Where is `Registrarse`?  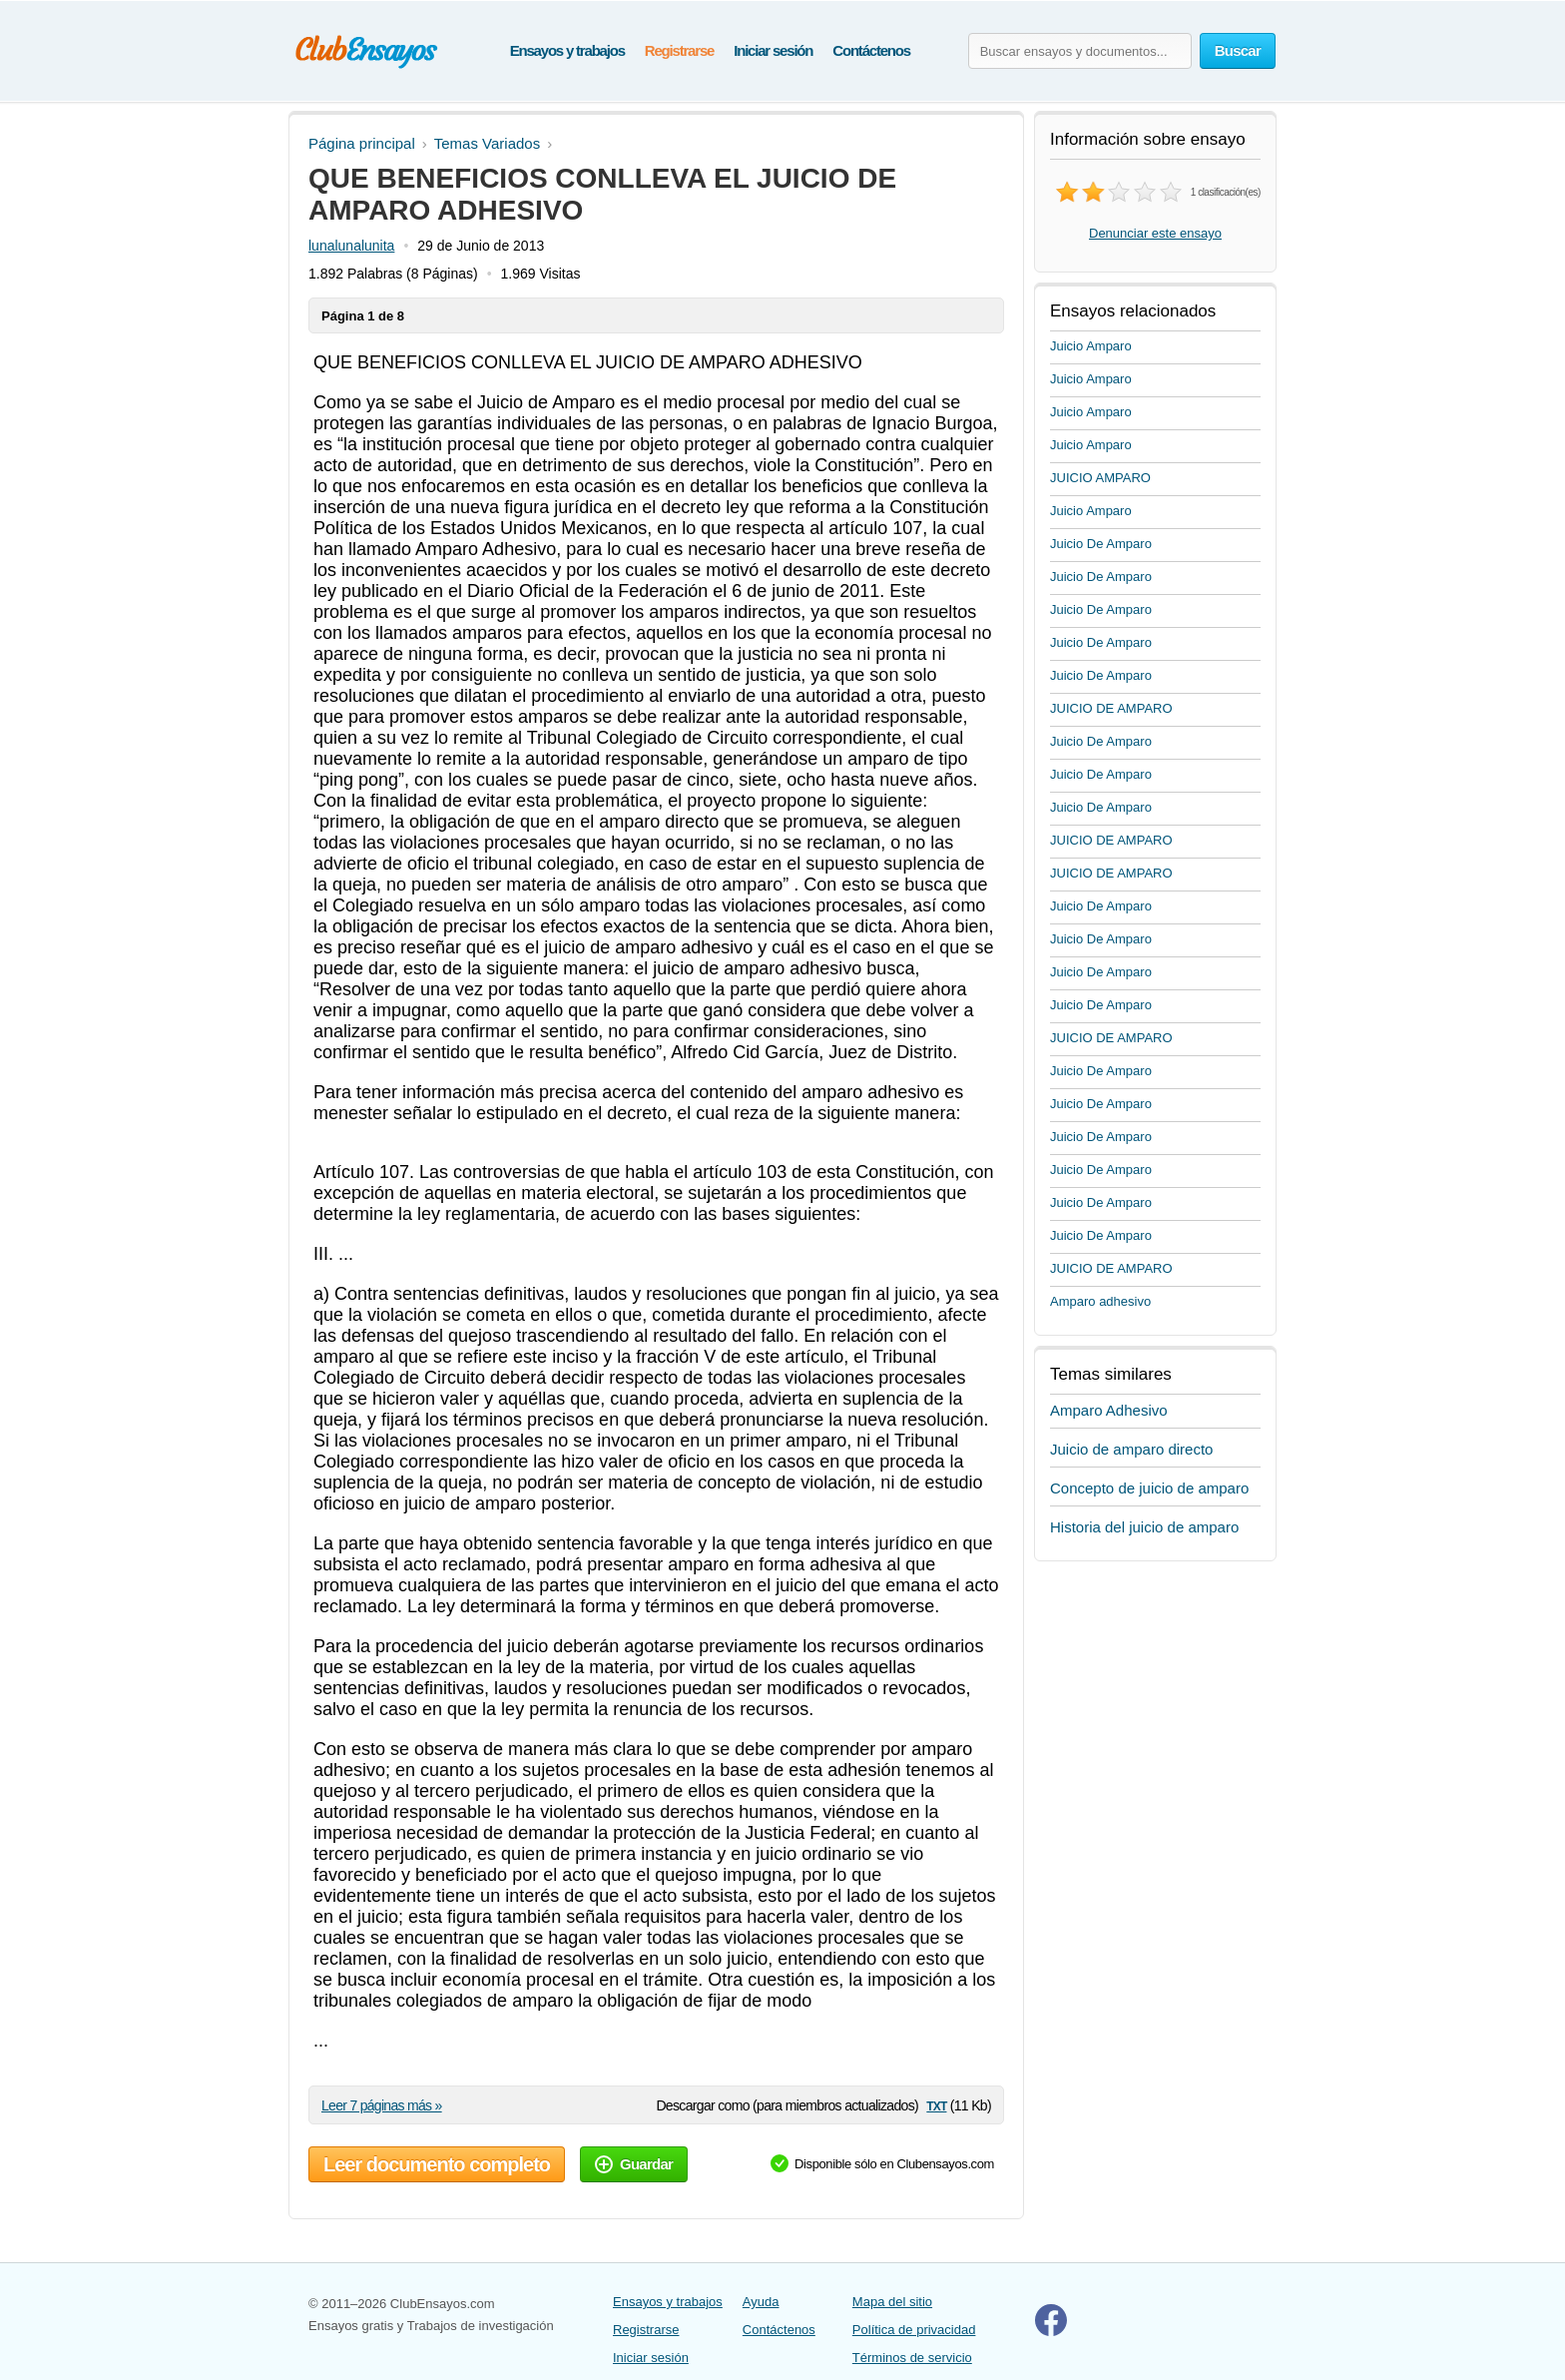 Registrarse is located at coordinates (679, 50).